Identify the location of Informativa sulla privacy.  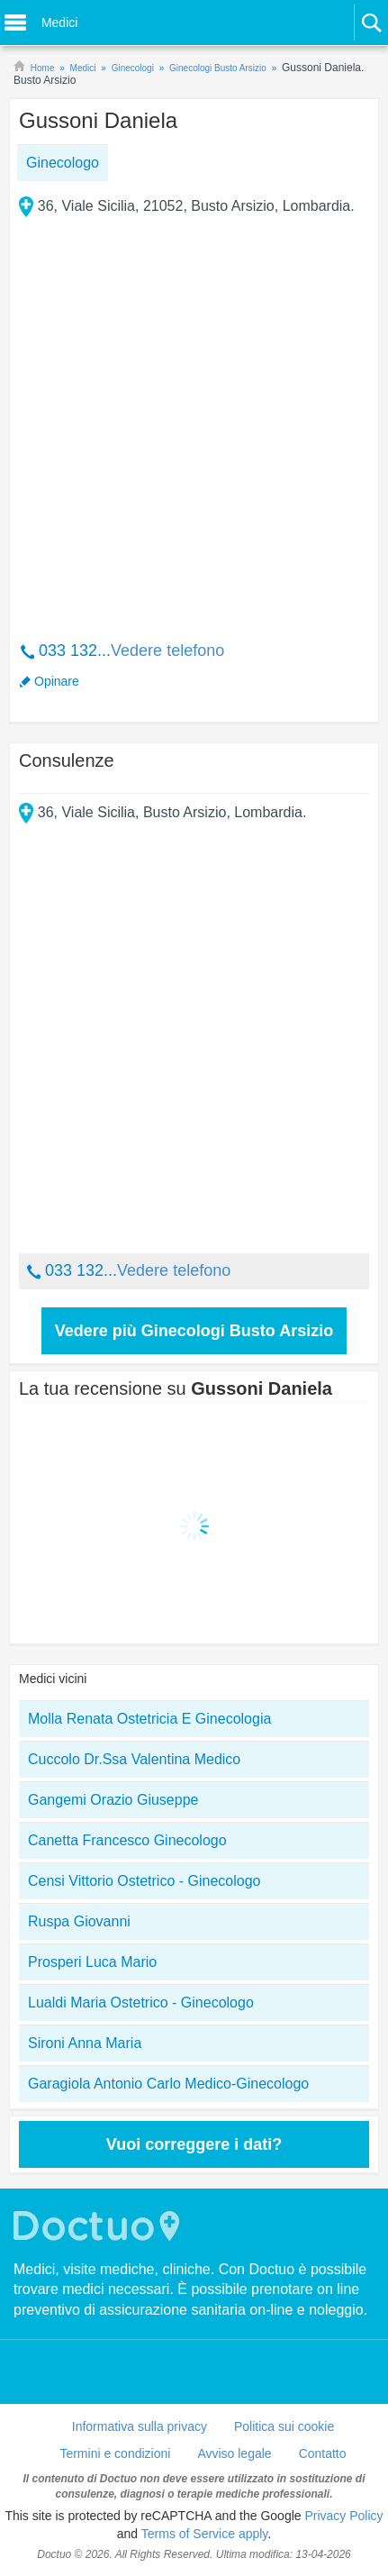
(139, 2426).